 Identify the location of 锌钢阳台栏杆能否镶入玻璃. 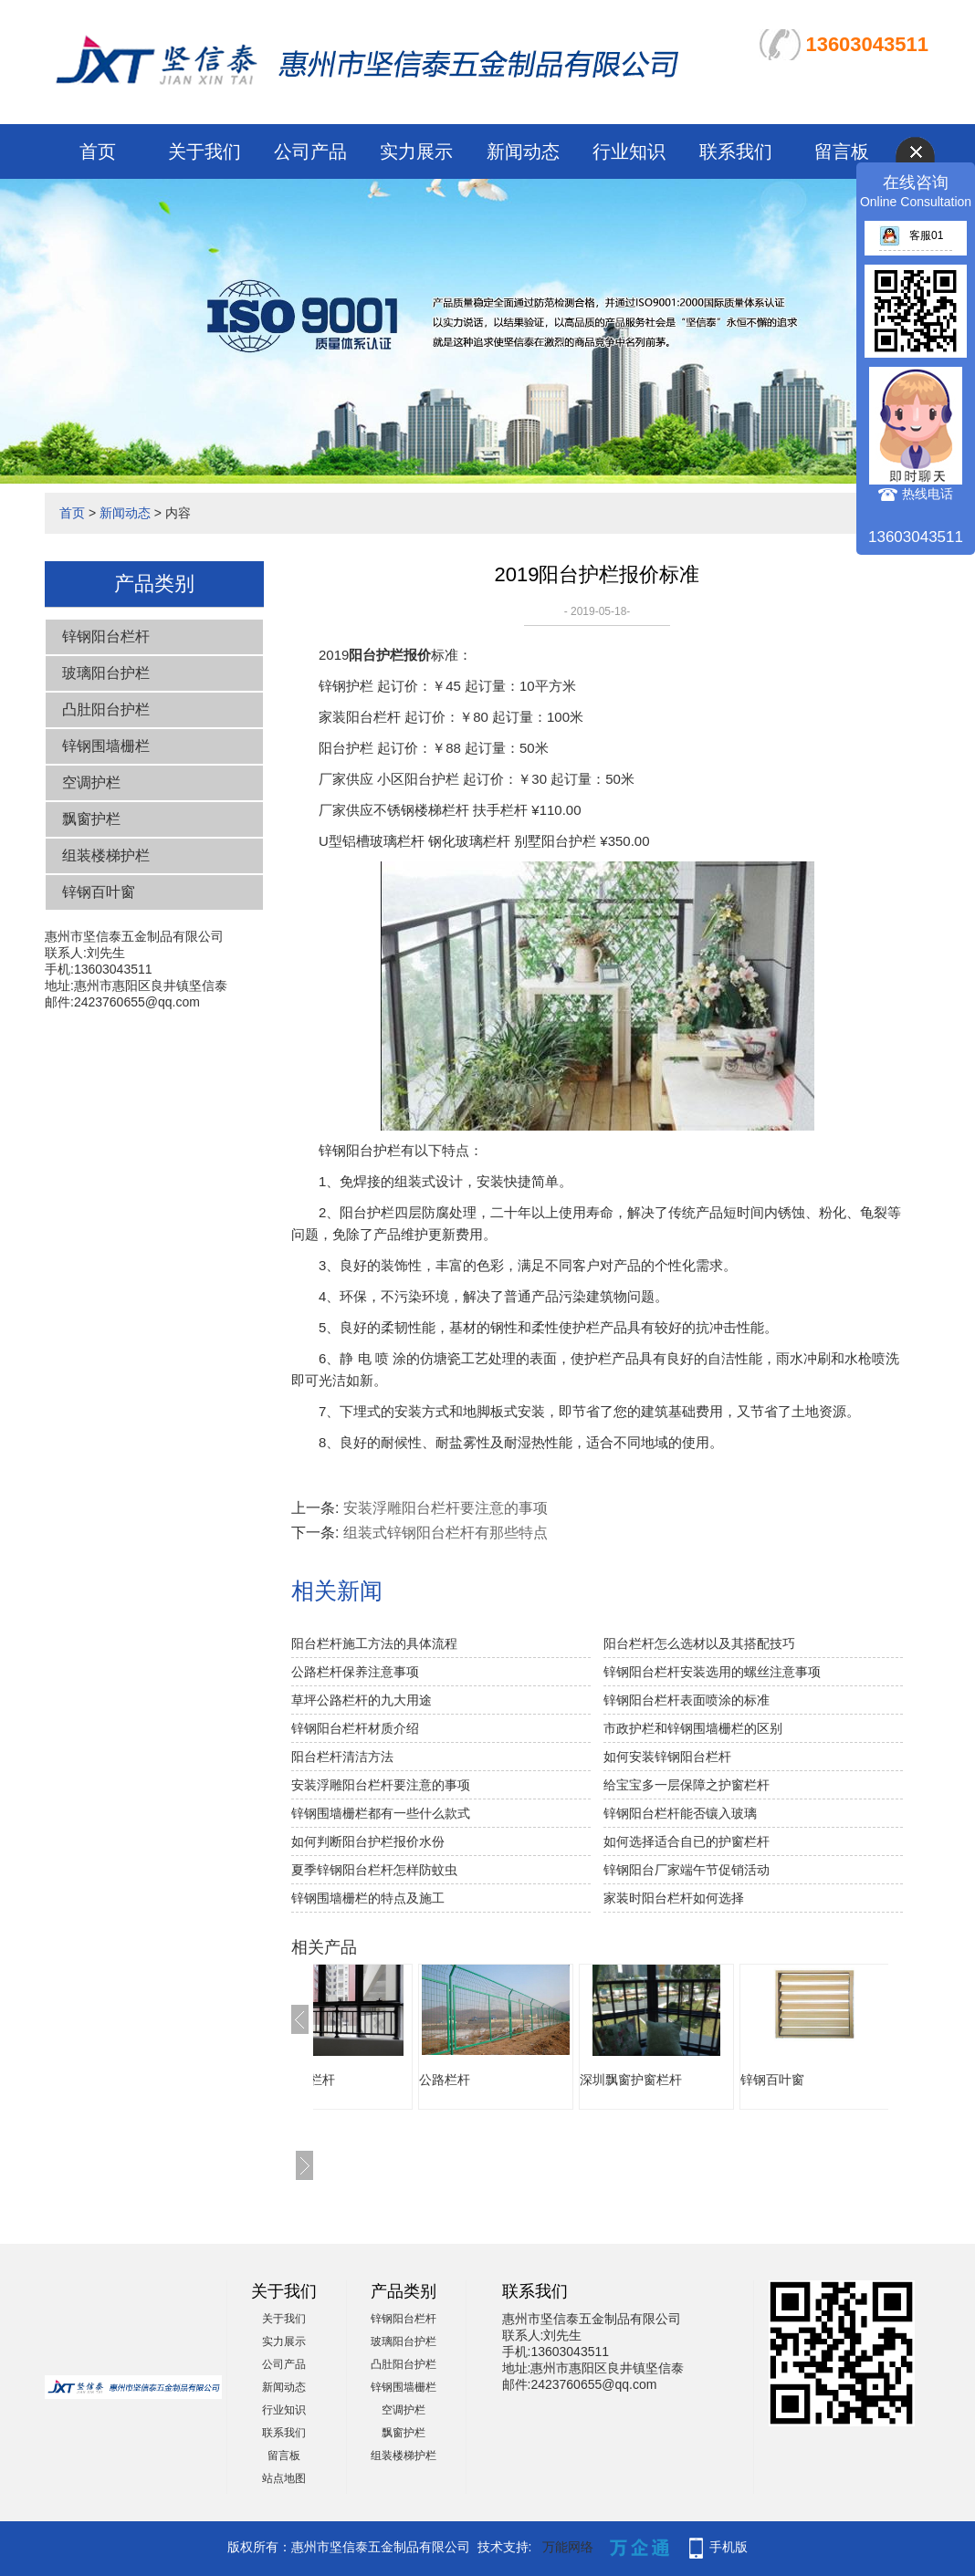
(680, 1813).